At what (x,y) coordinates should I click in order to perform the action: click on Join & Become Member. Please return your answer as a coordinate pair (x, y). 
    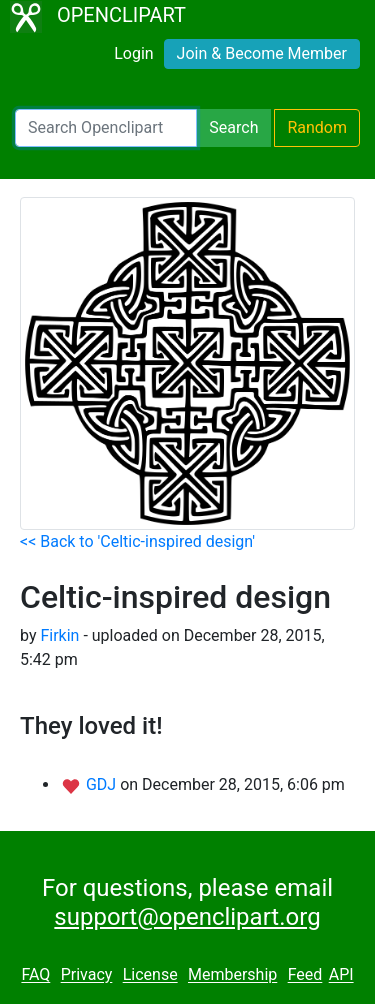
    Looking at the image, I should click on (262, 53).